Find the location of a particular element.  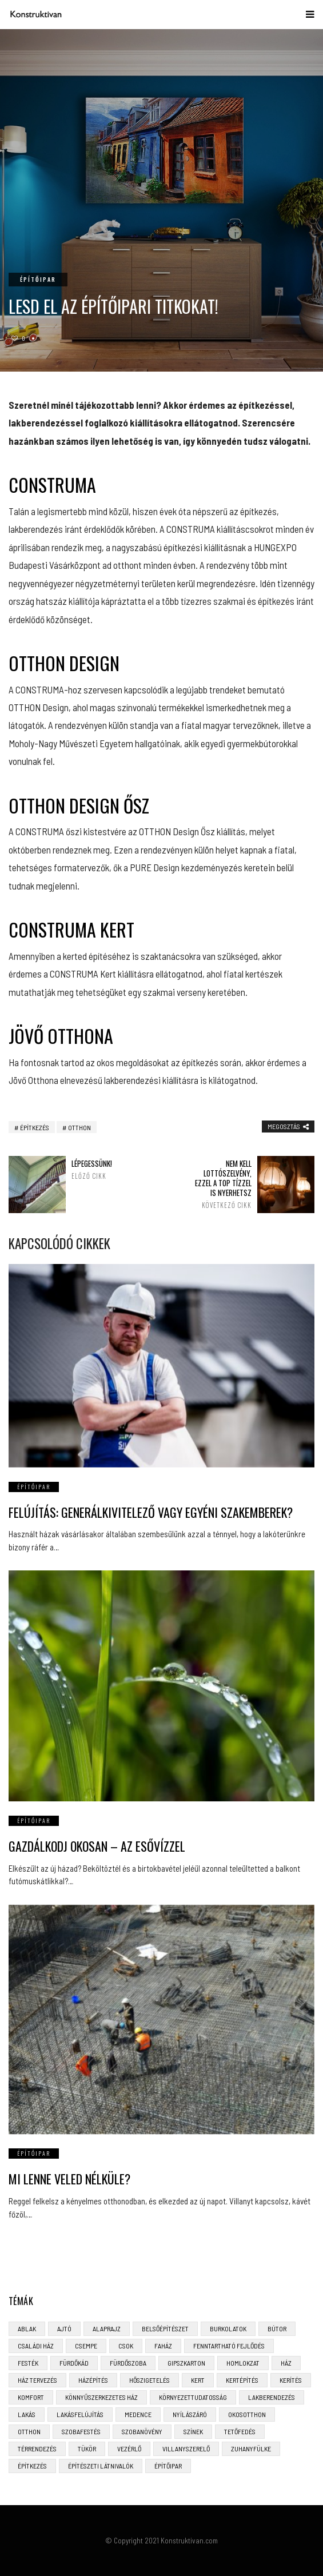

zuhanyfülke [zuhanyfülke (3 elem)] is located at coordinates (251, 2449).